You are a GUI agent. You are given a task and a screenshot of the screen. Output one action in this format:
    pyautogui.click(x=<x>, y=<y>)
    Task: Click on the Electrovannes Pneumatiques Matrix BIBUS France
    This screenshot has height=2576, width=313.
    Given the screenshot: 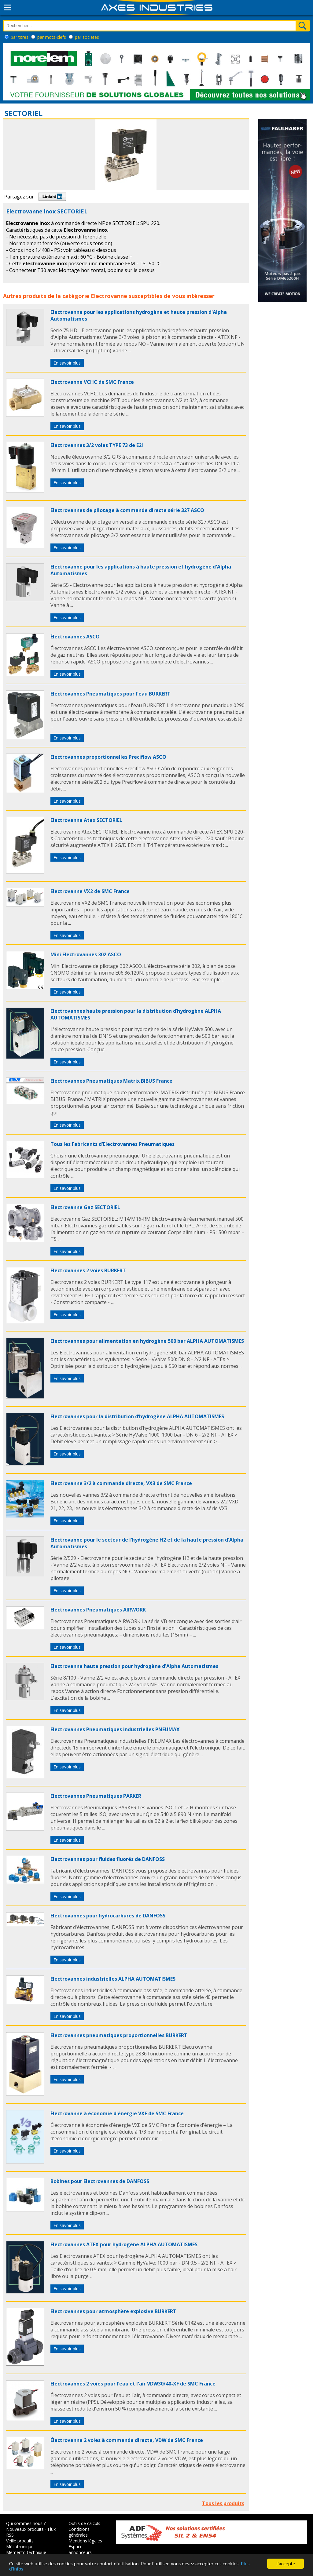 What is the action you would take?
    pyautogui.click(x=111, y=1080)
    